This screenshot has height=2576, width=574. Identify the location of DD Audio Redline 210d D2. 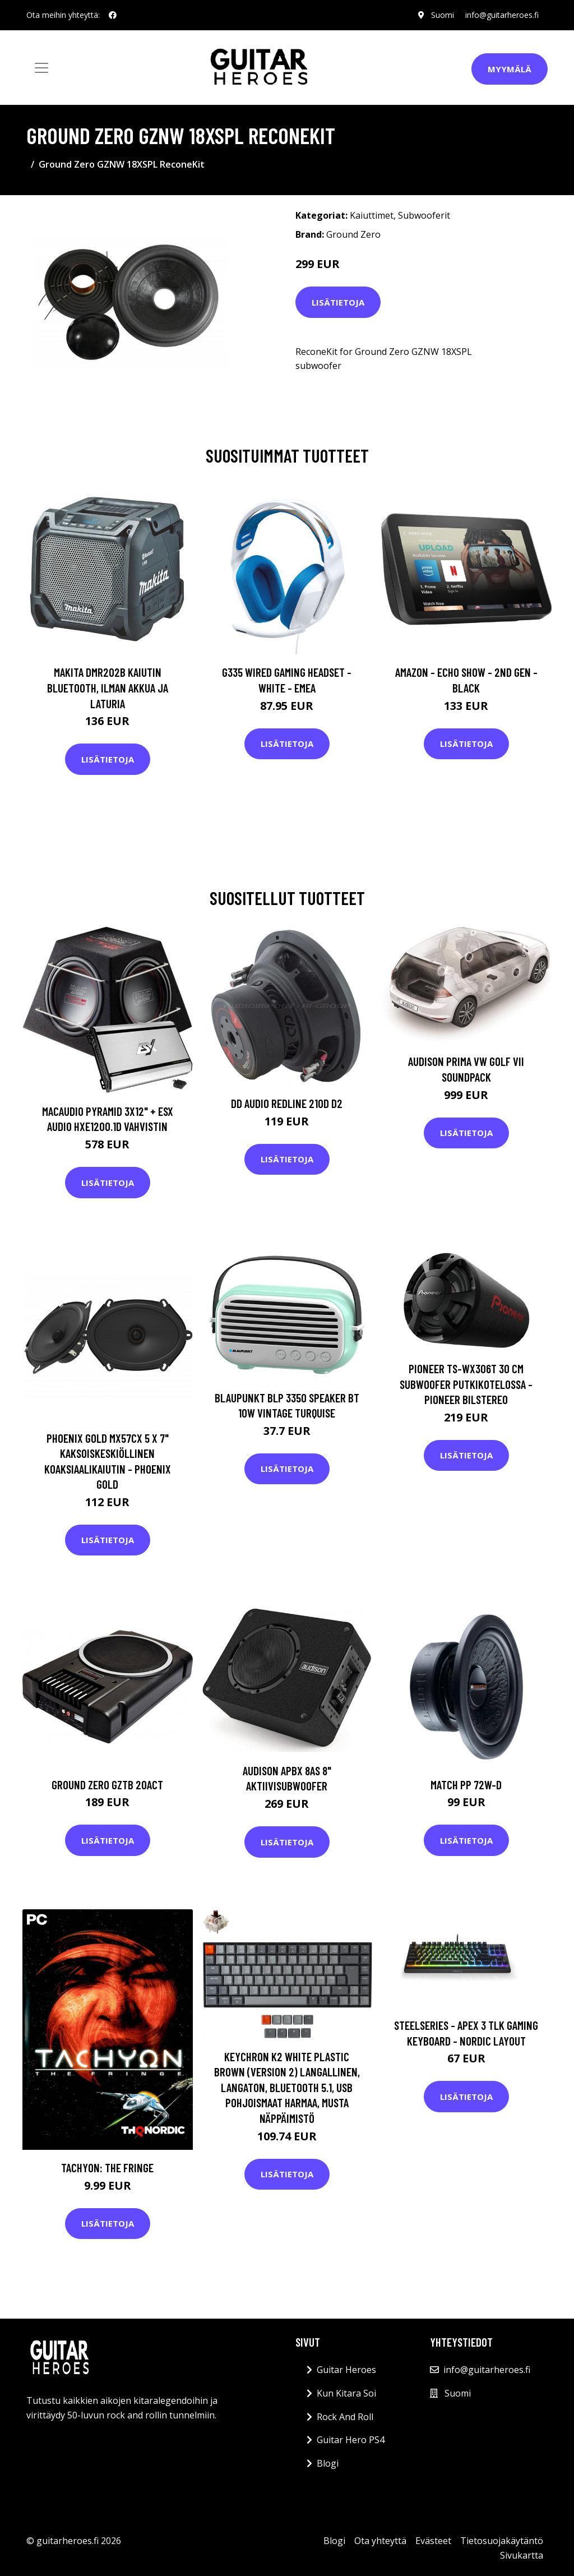
(286, 1103).